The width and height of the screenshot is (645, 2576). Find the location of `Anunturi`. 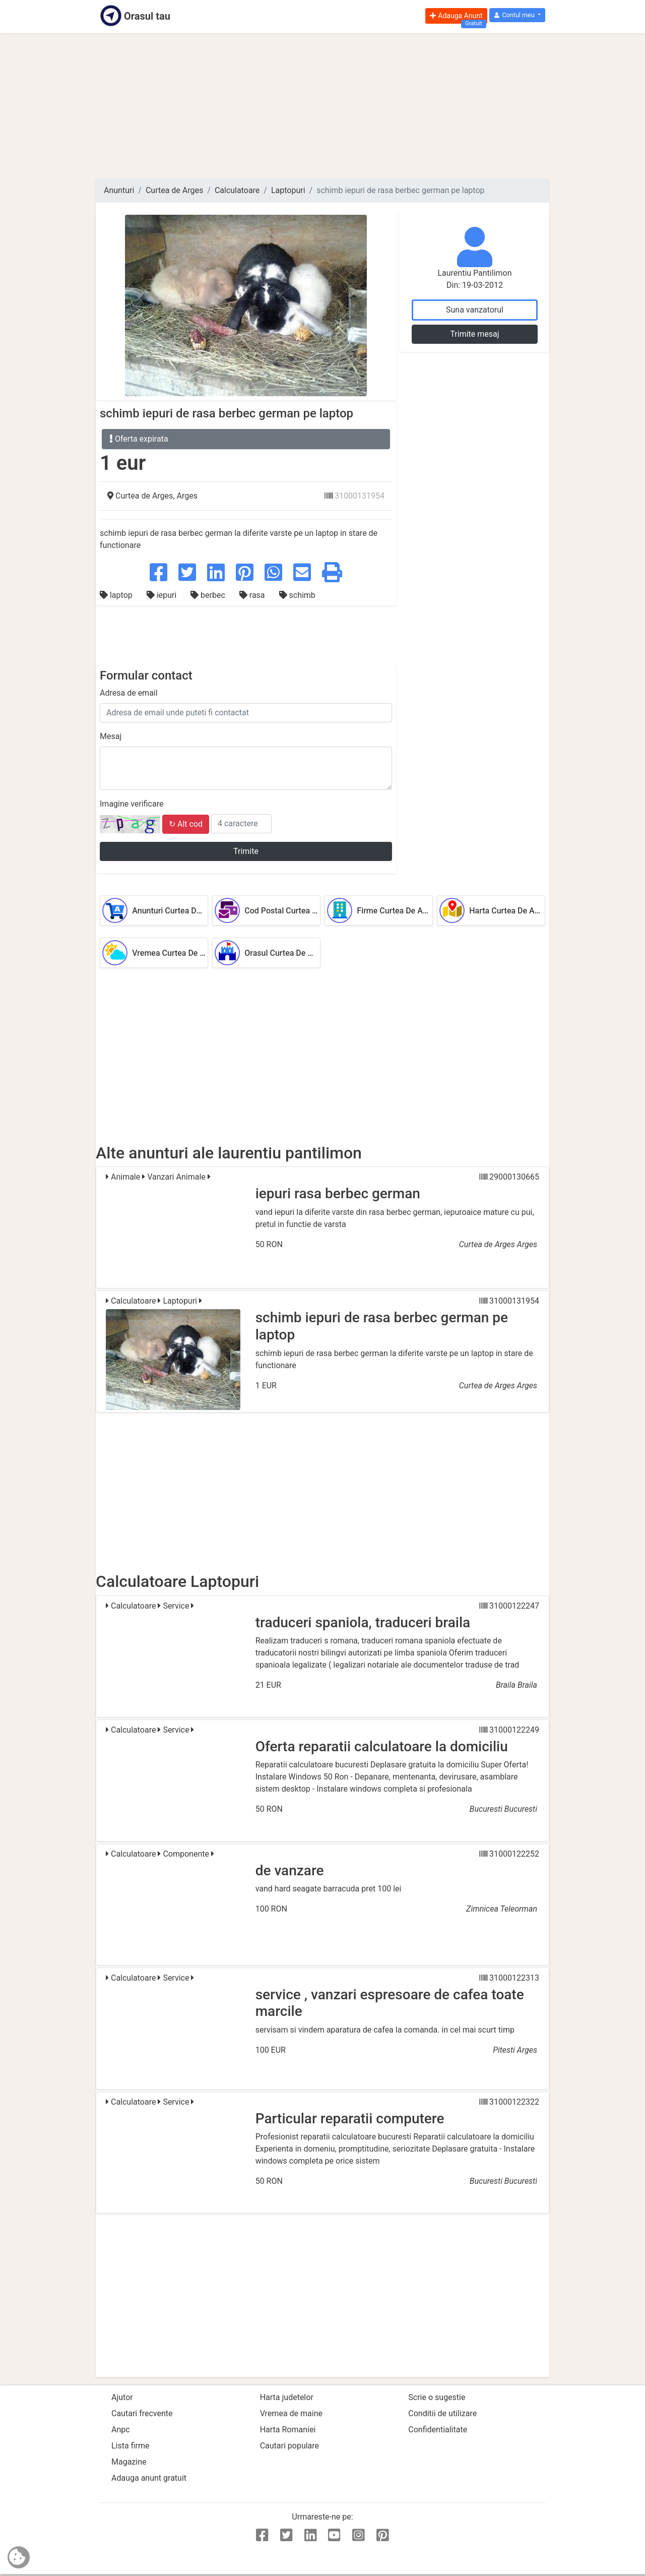

Anunturi is located at coordinates (119, 190).